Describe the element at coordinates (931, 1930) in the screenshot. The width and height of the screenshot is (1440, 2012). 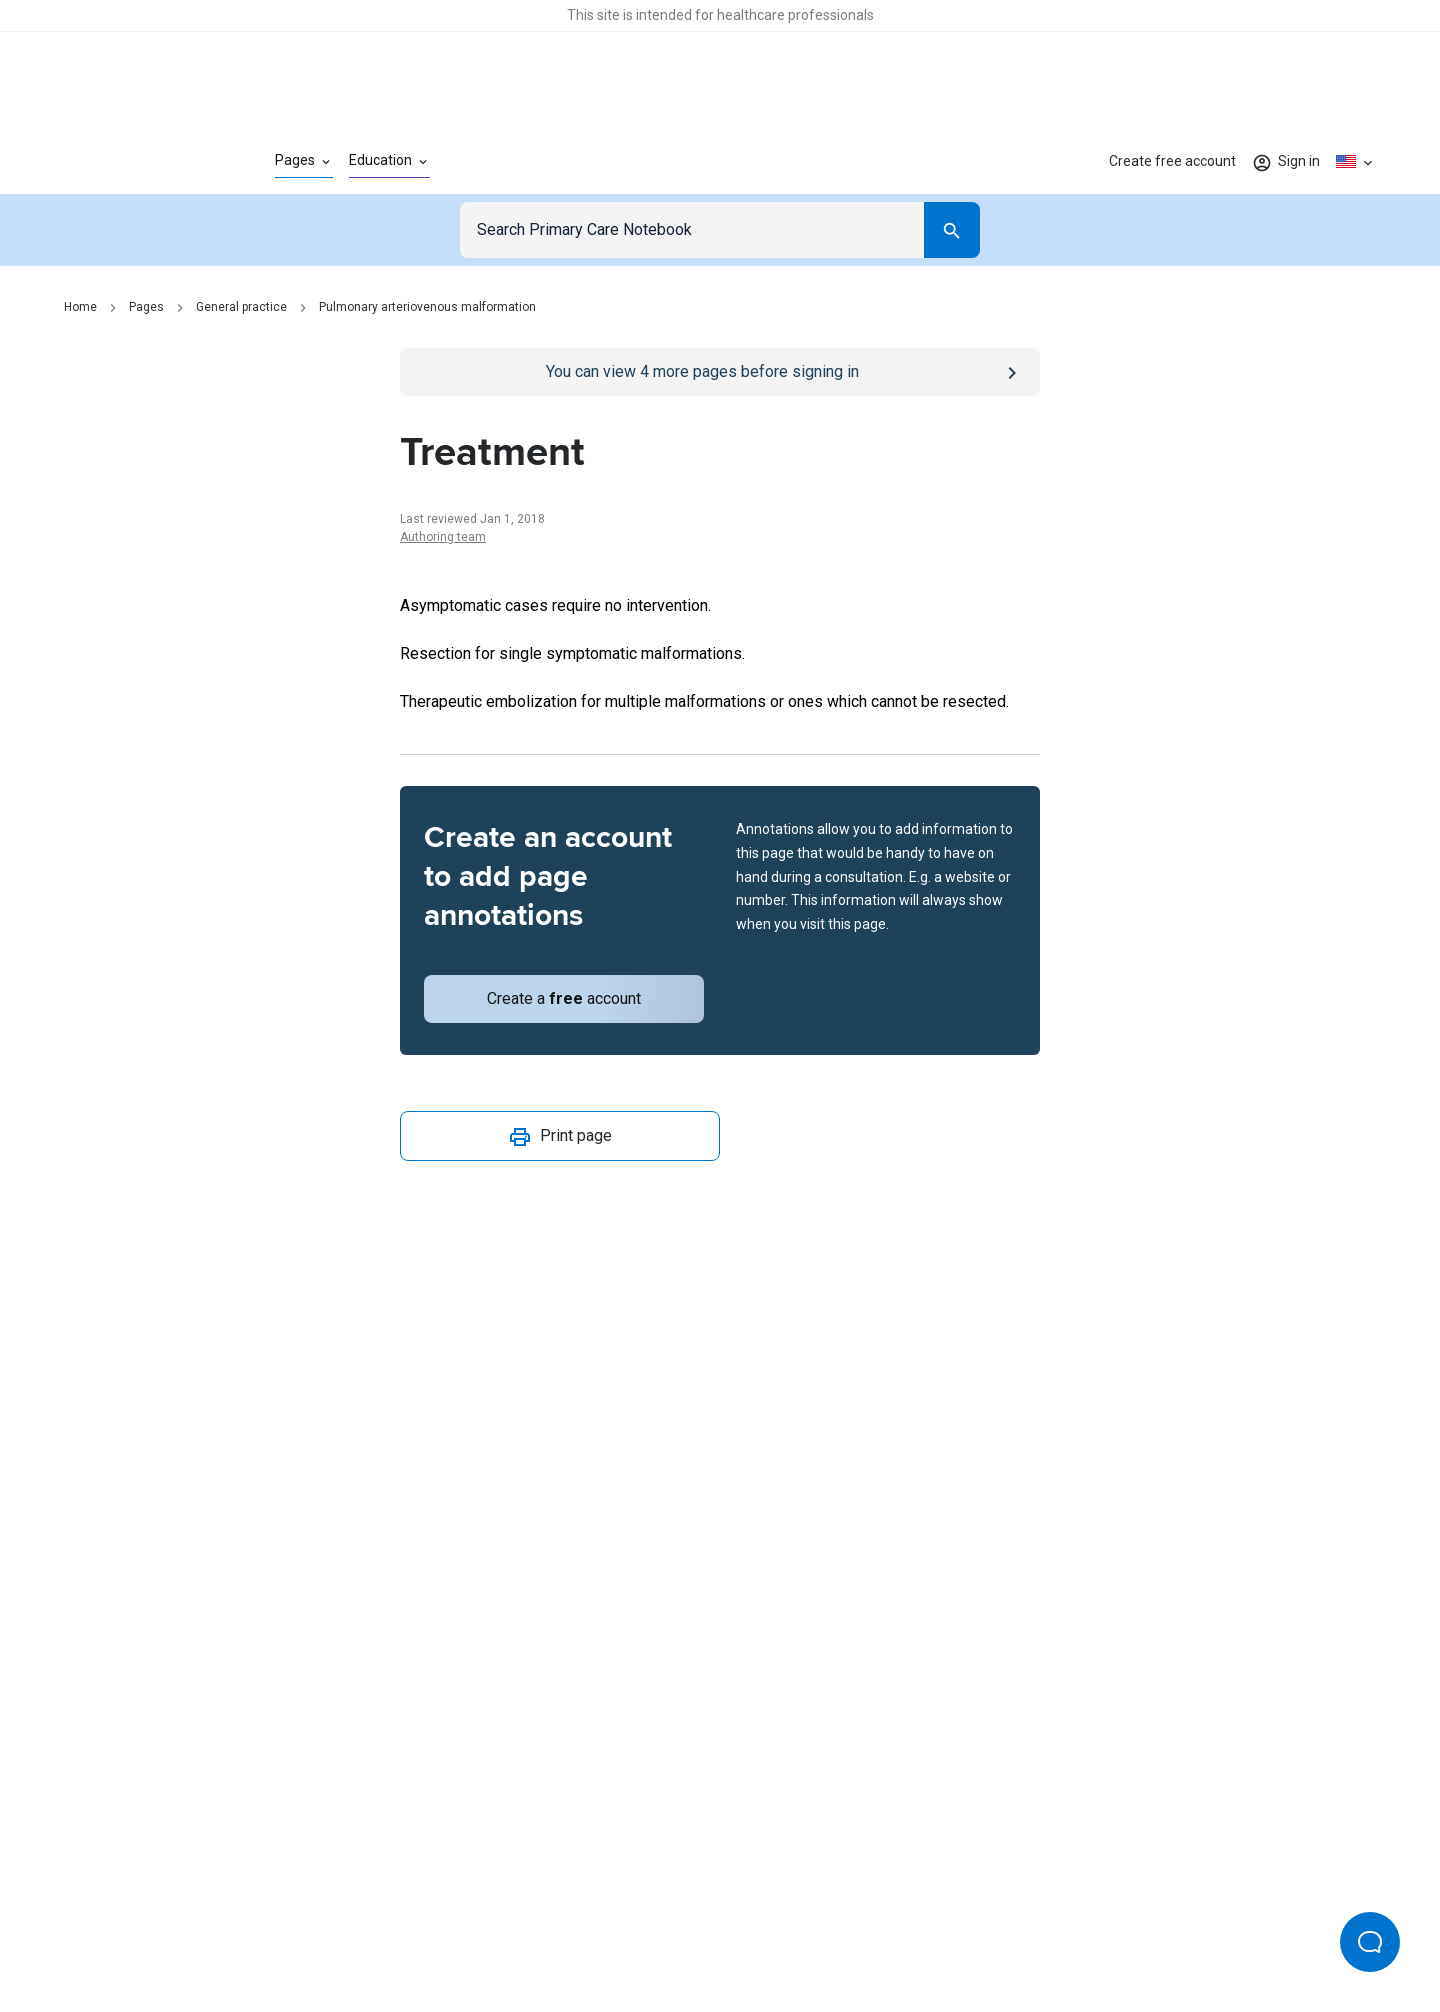
I see `Privacy settings` at that location.